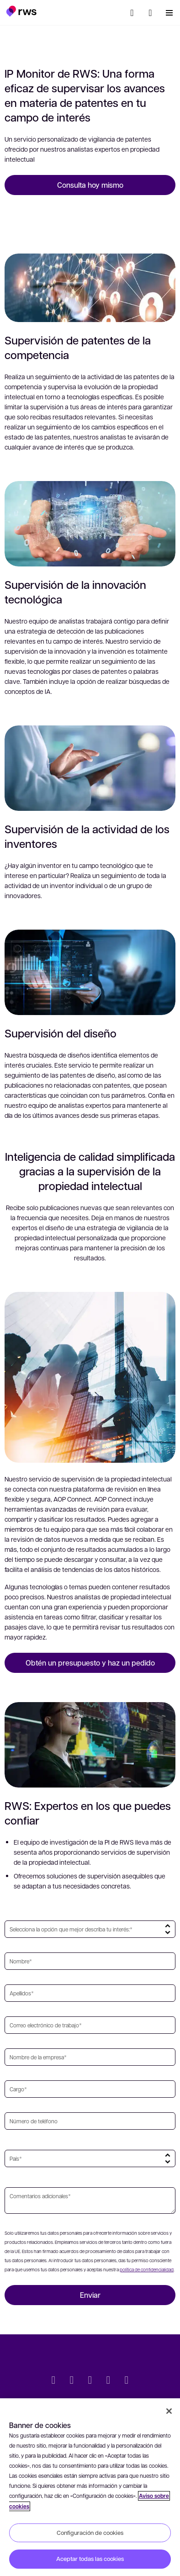  I want to click on [Facebook], so click(90, 2381).